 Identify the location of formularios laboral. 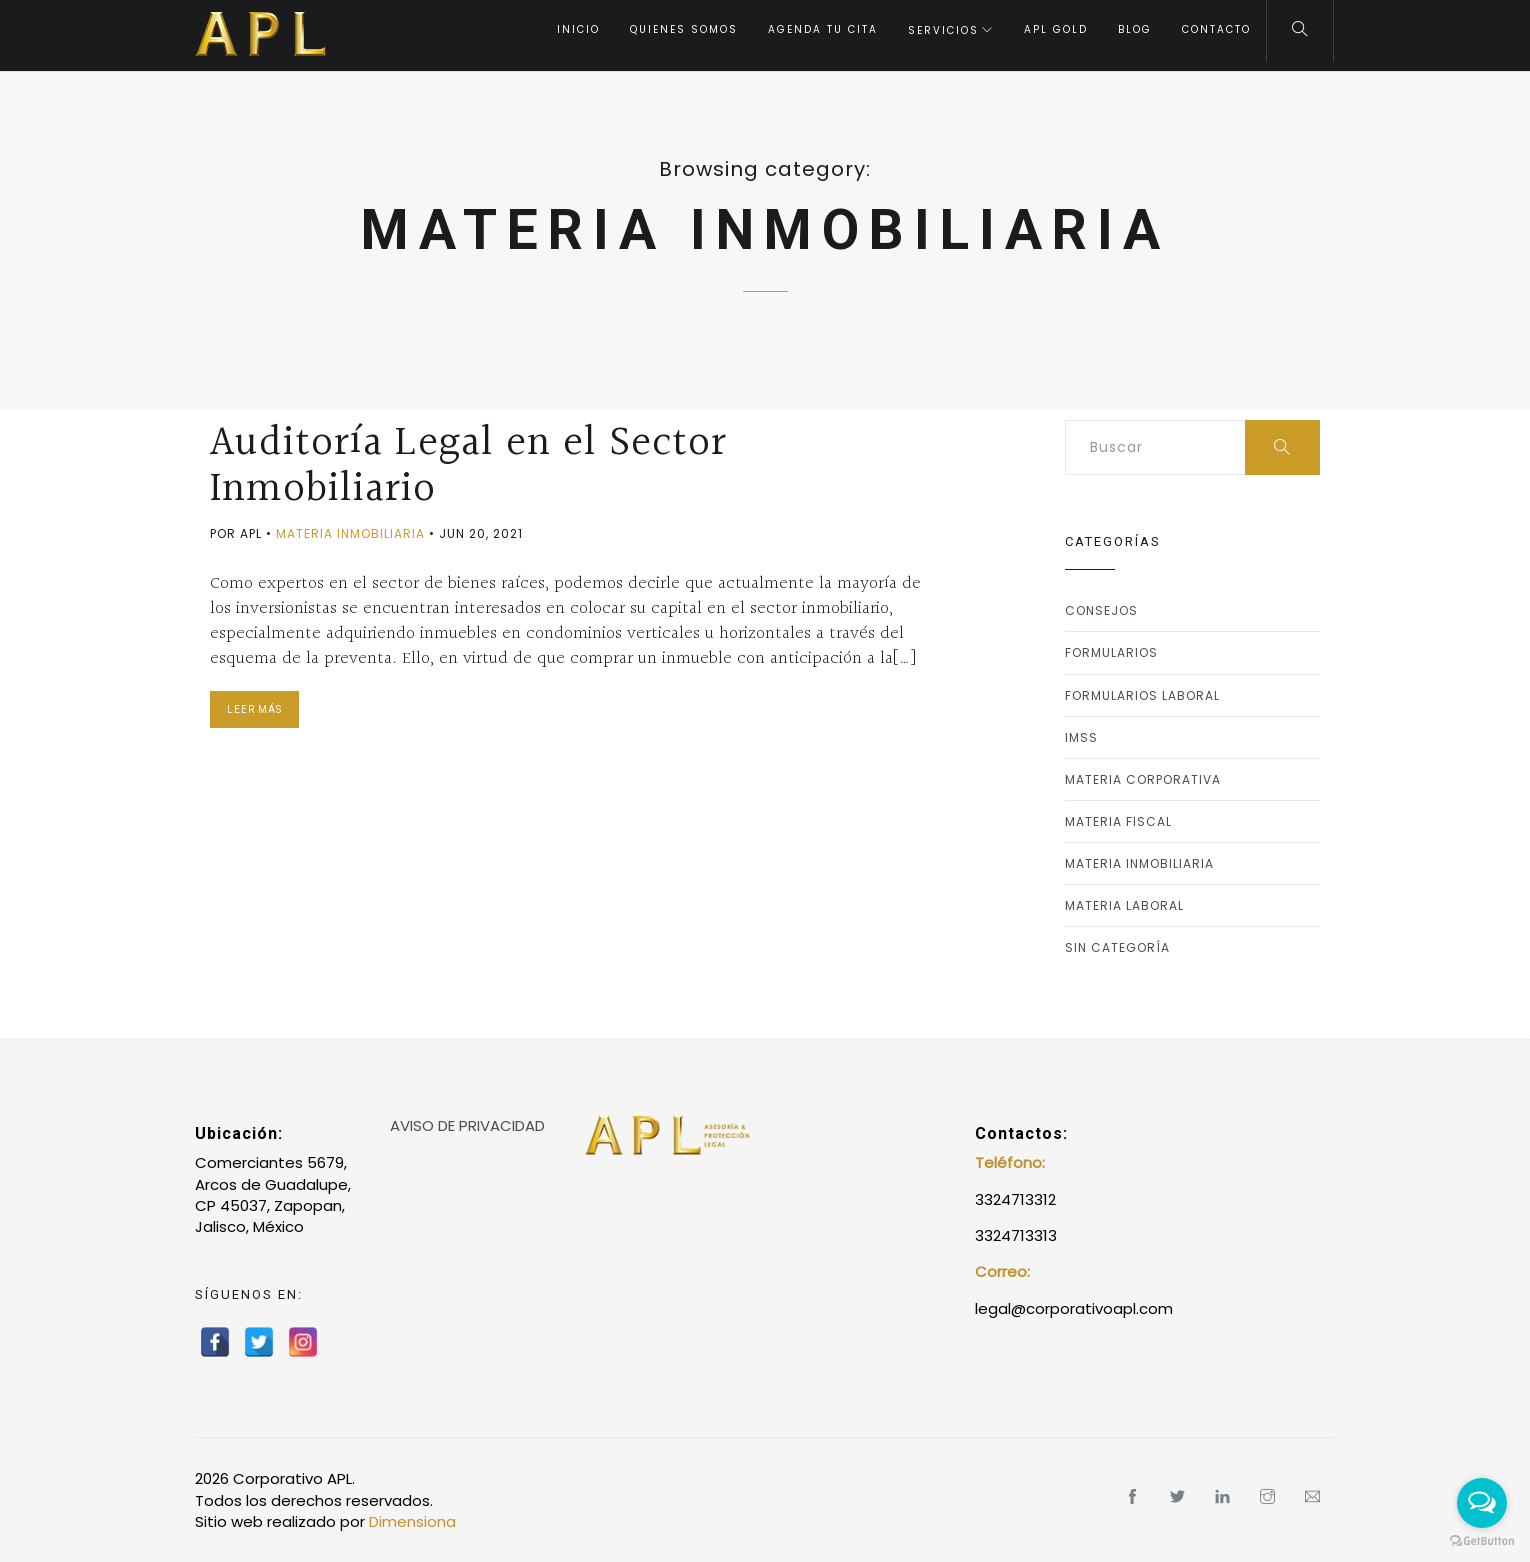
(1142, 695).